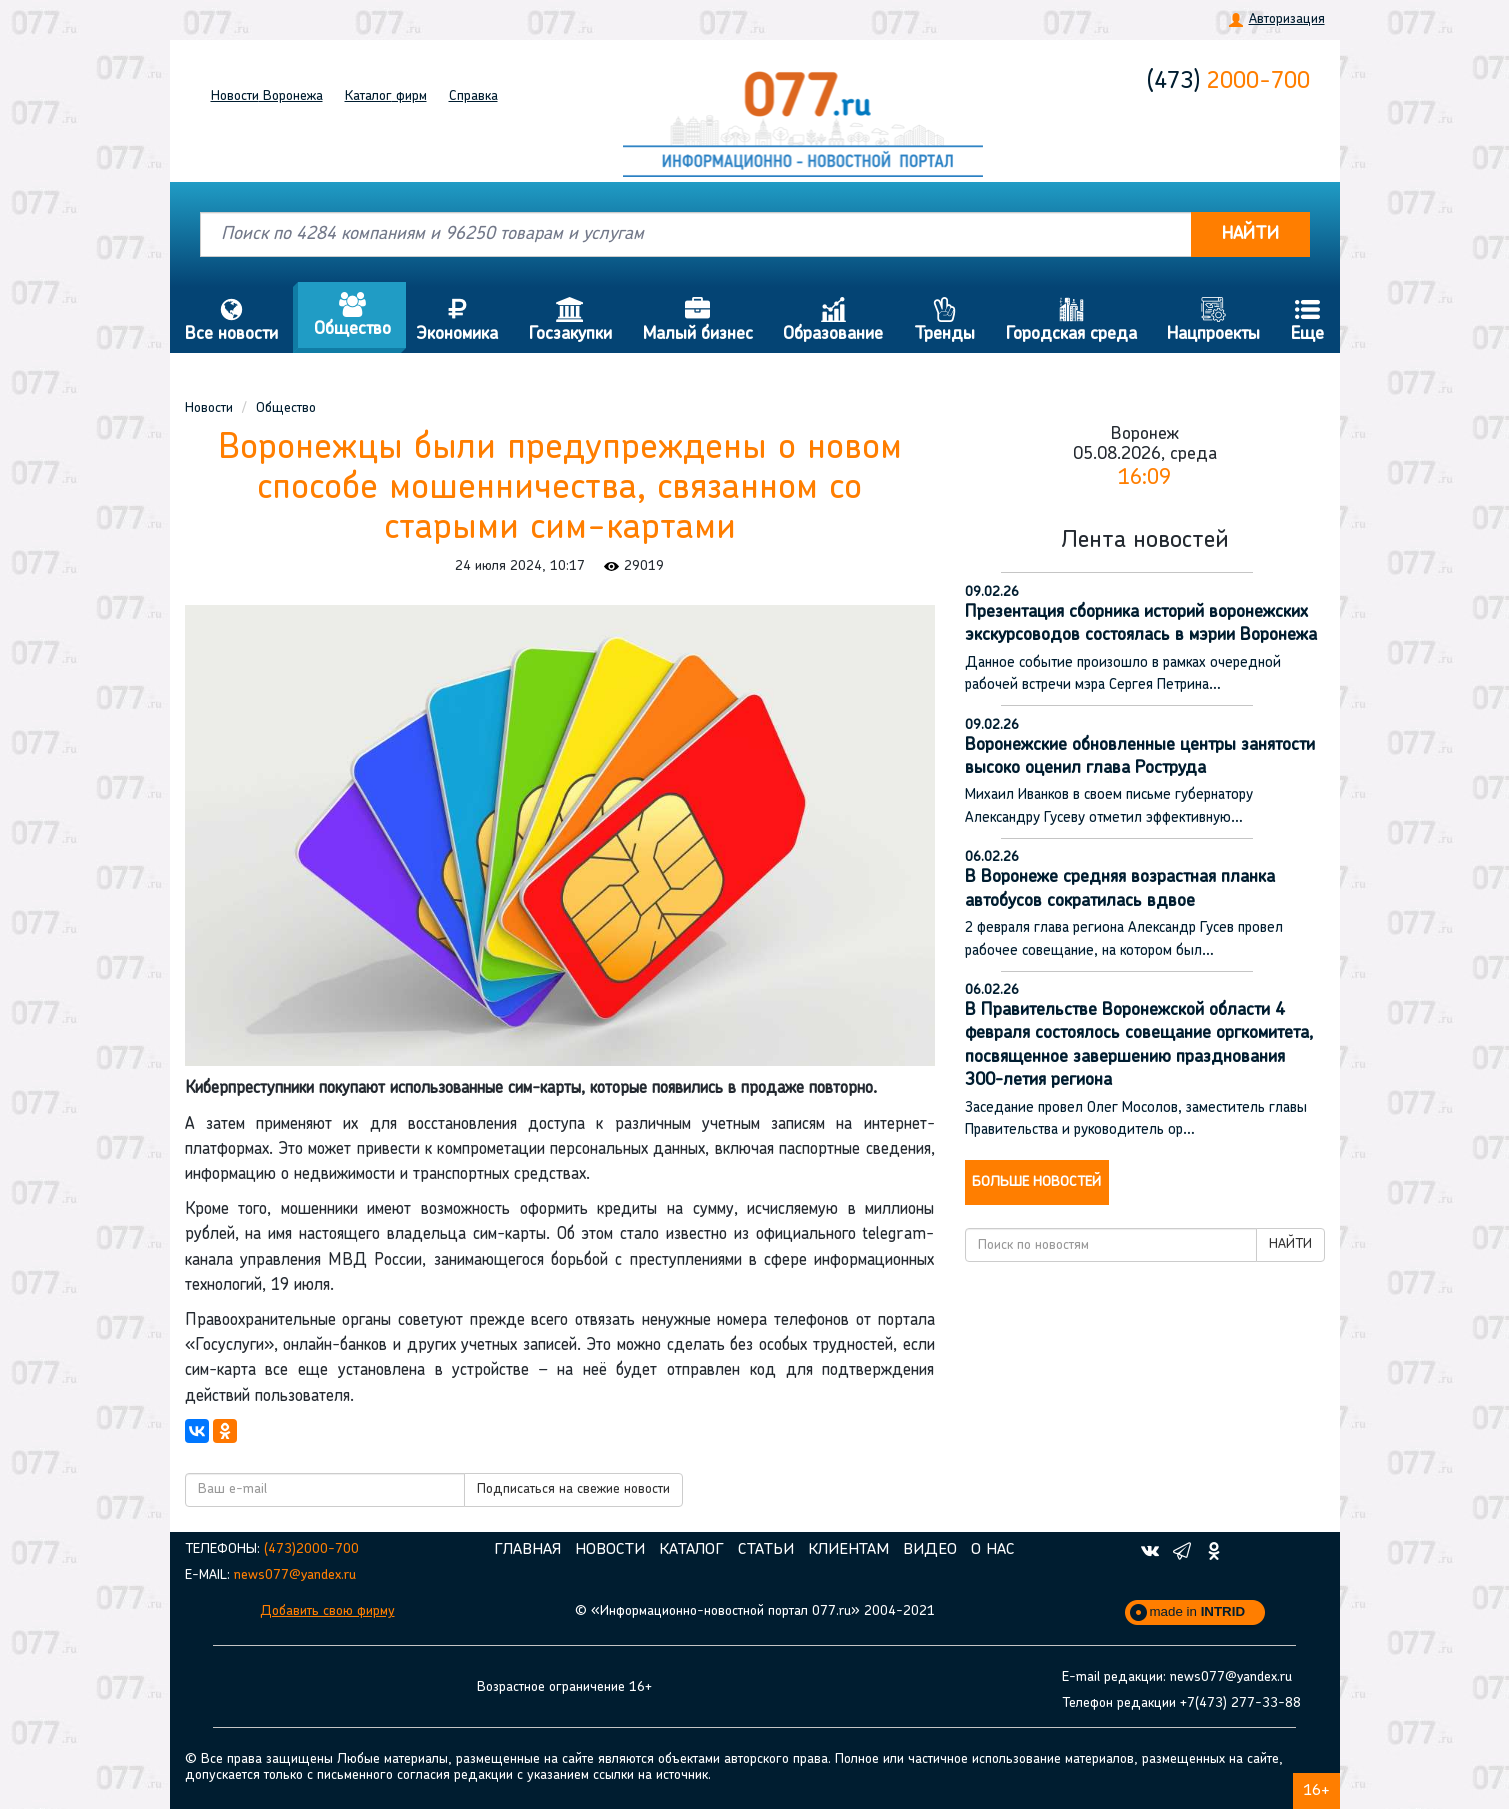 The height and width of the screenshot is (1809, 1509). Describe the element at coordinates (571, 320) in the screenshot. I see `Госзакупки` at that location.